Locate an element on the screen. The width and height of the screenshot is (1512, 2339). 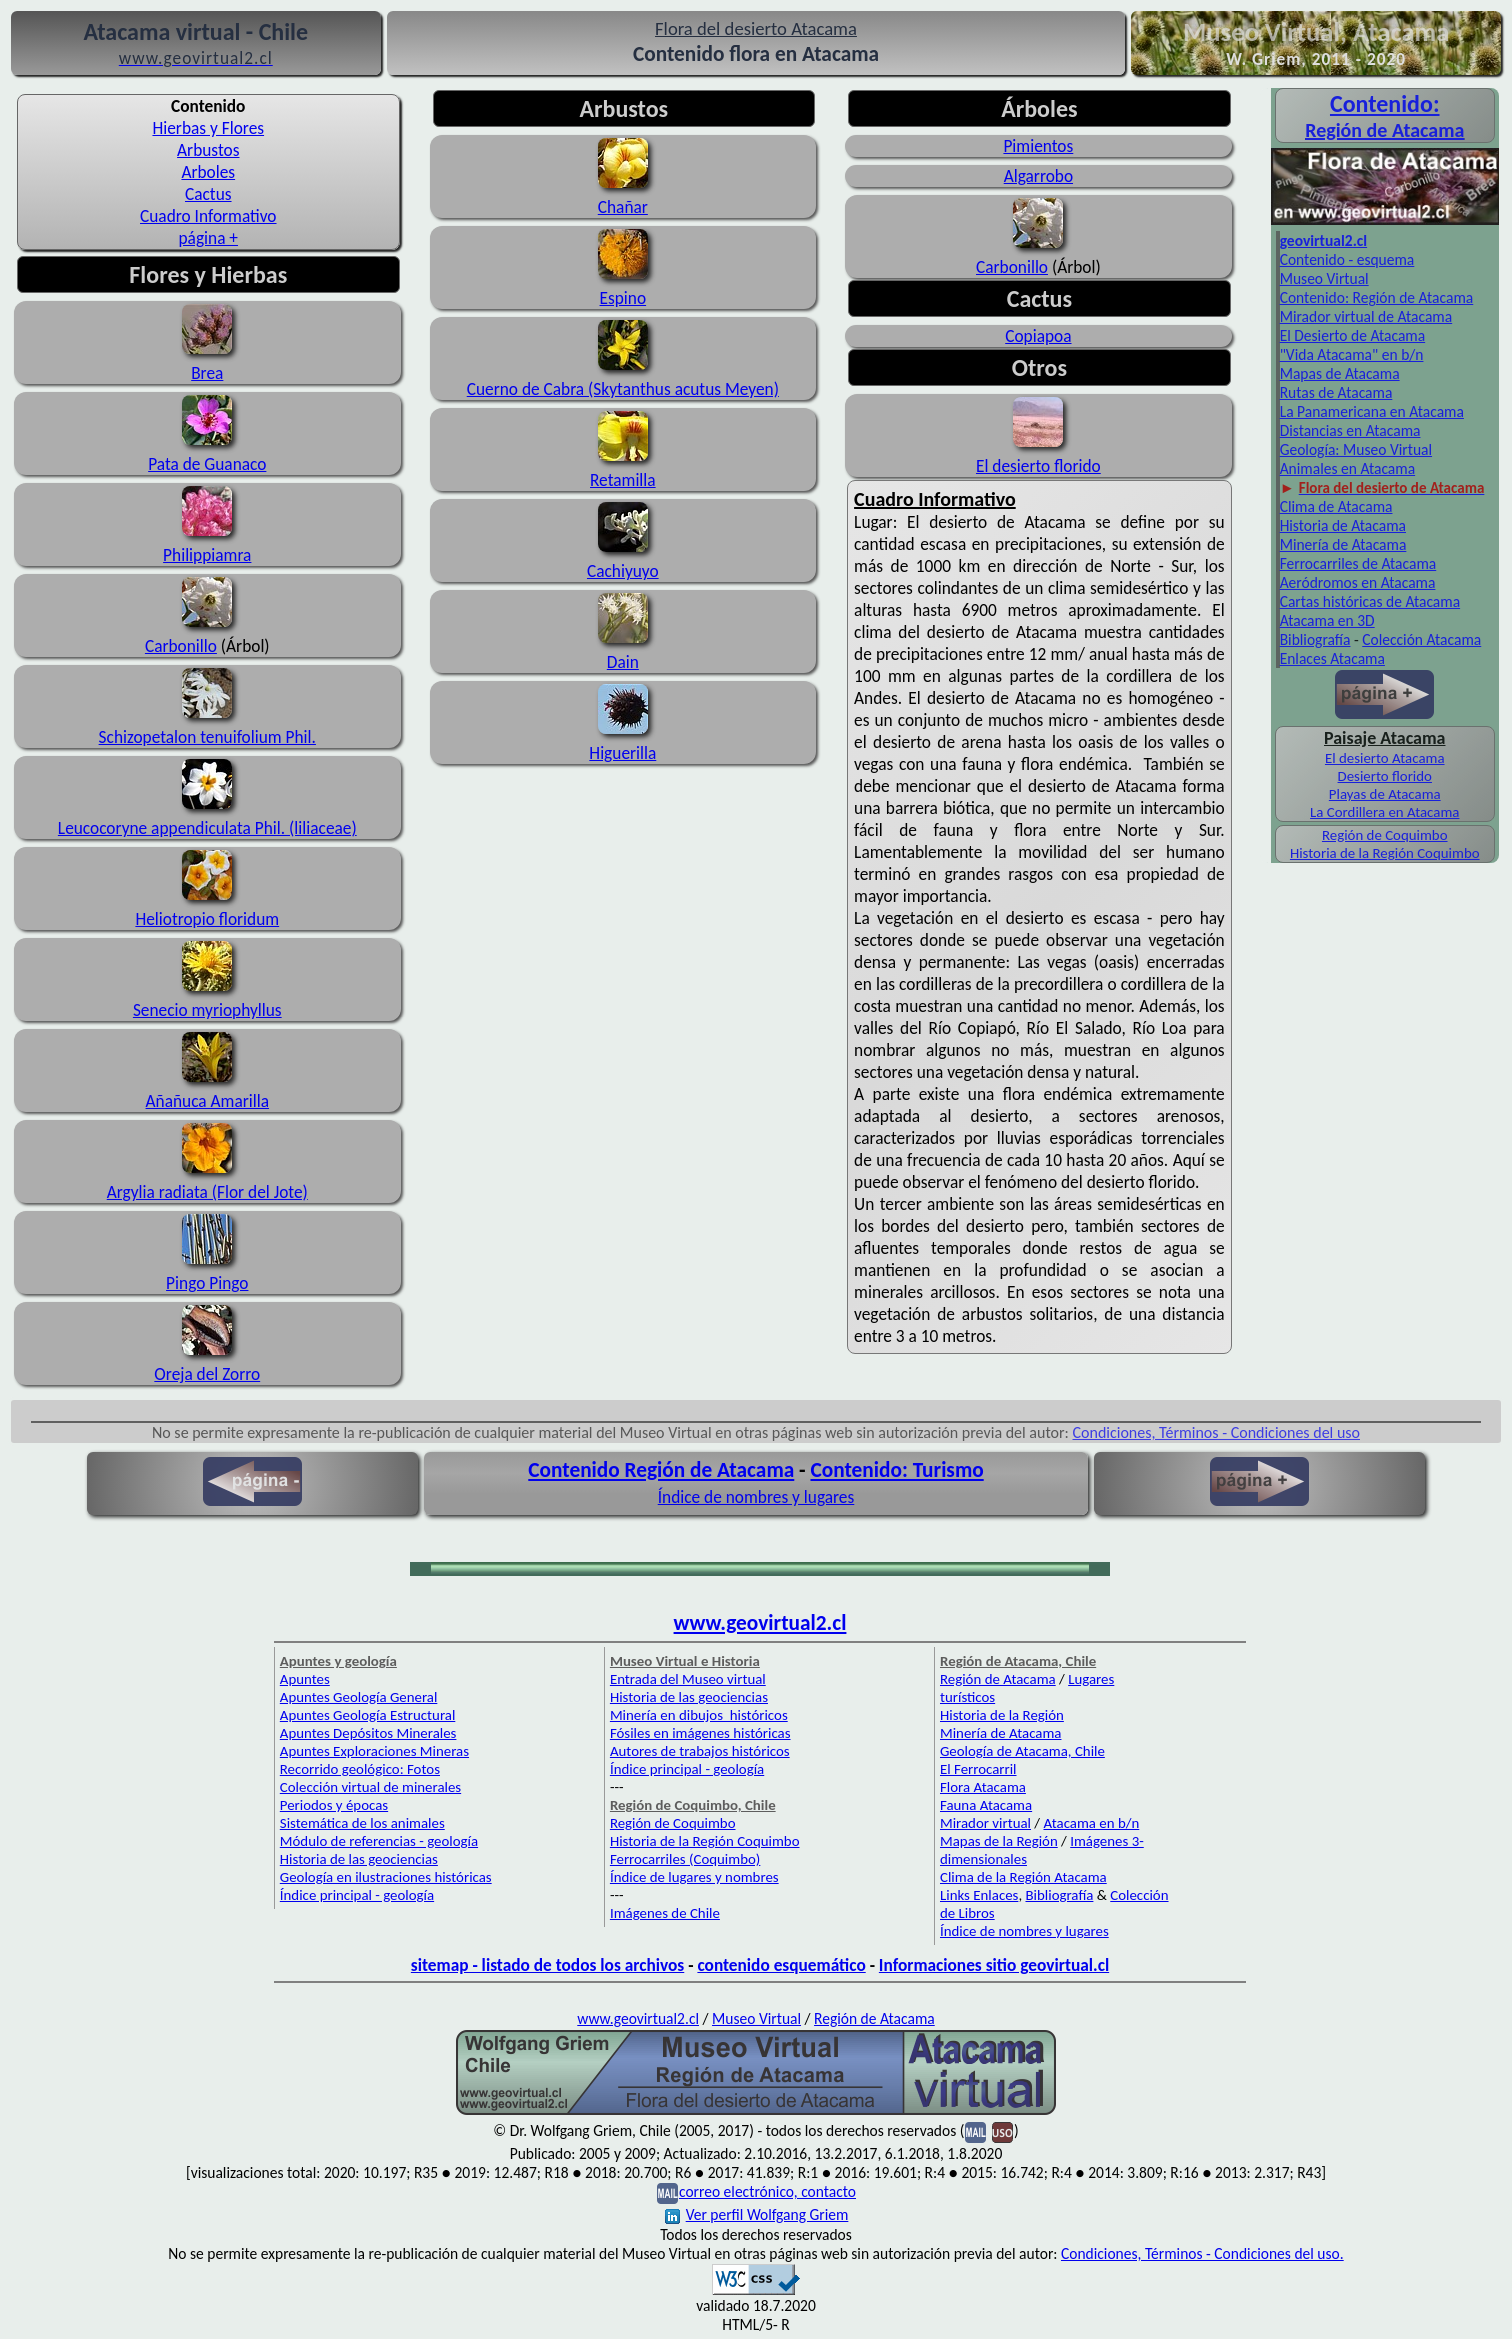
Aeródromos en Atacama is located at coordinates (1358, 582).